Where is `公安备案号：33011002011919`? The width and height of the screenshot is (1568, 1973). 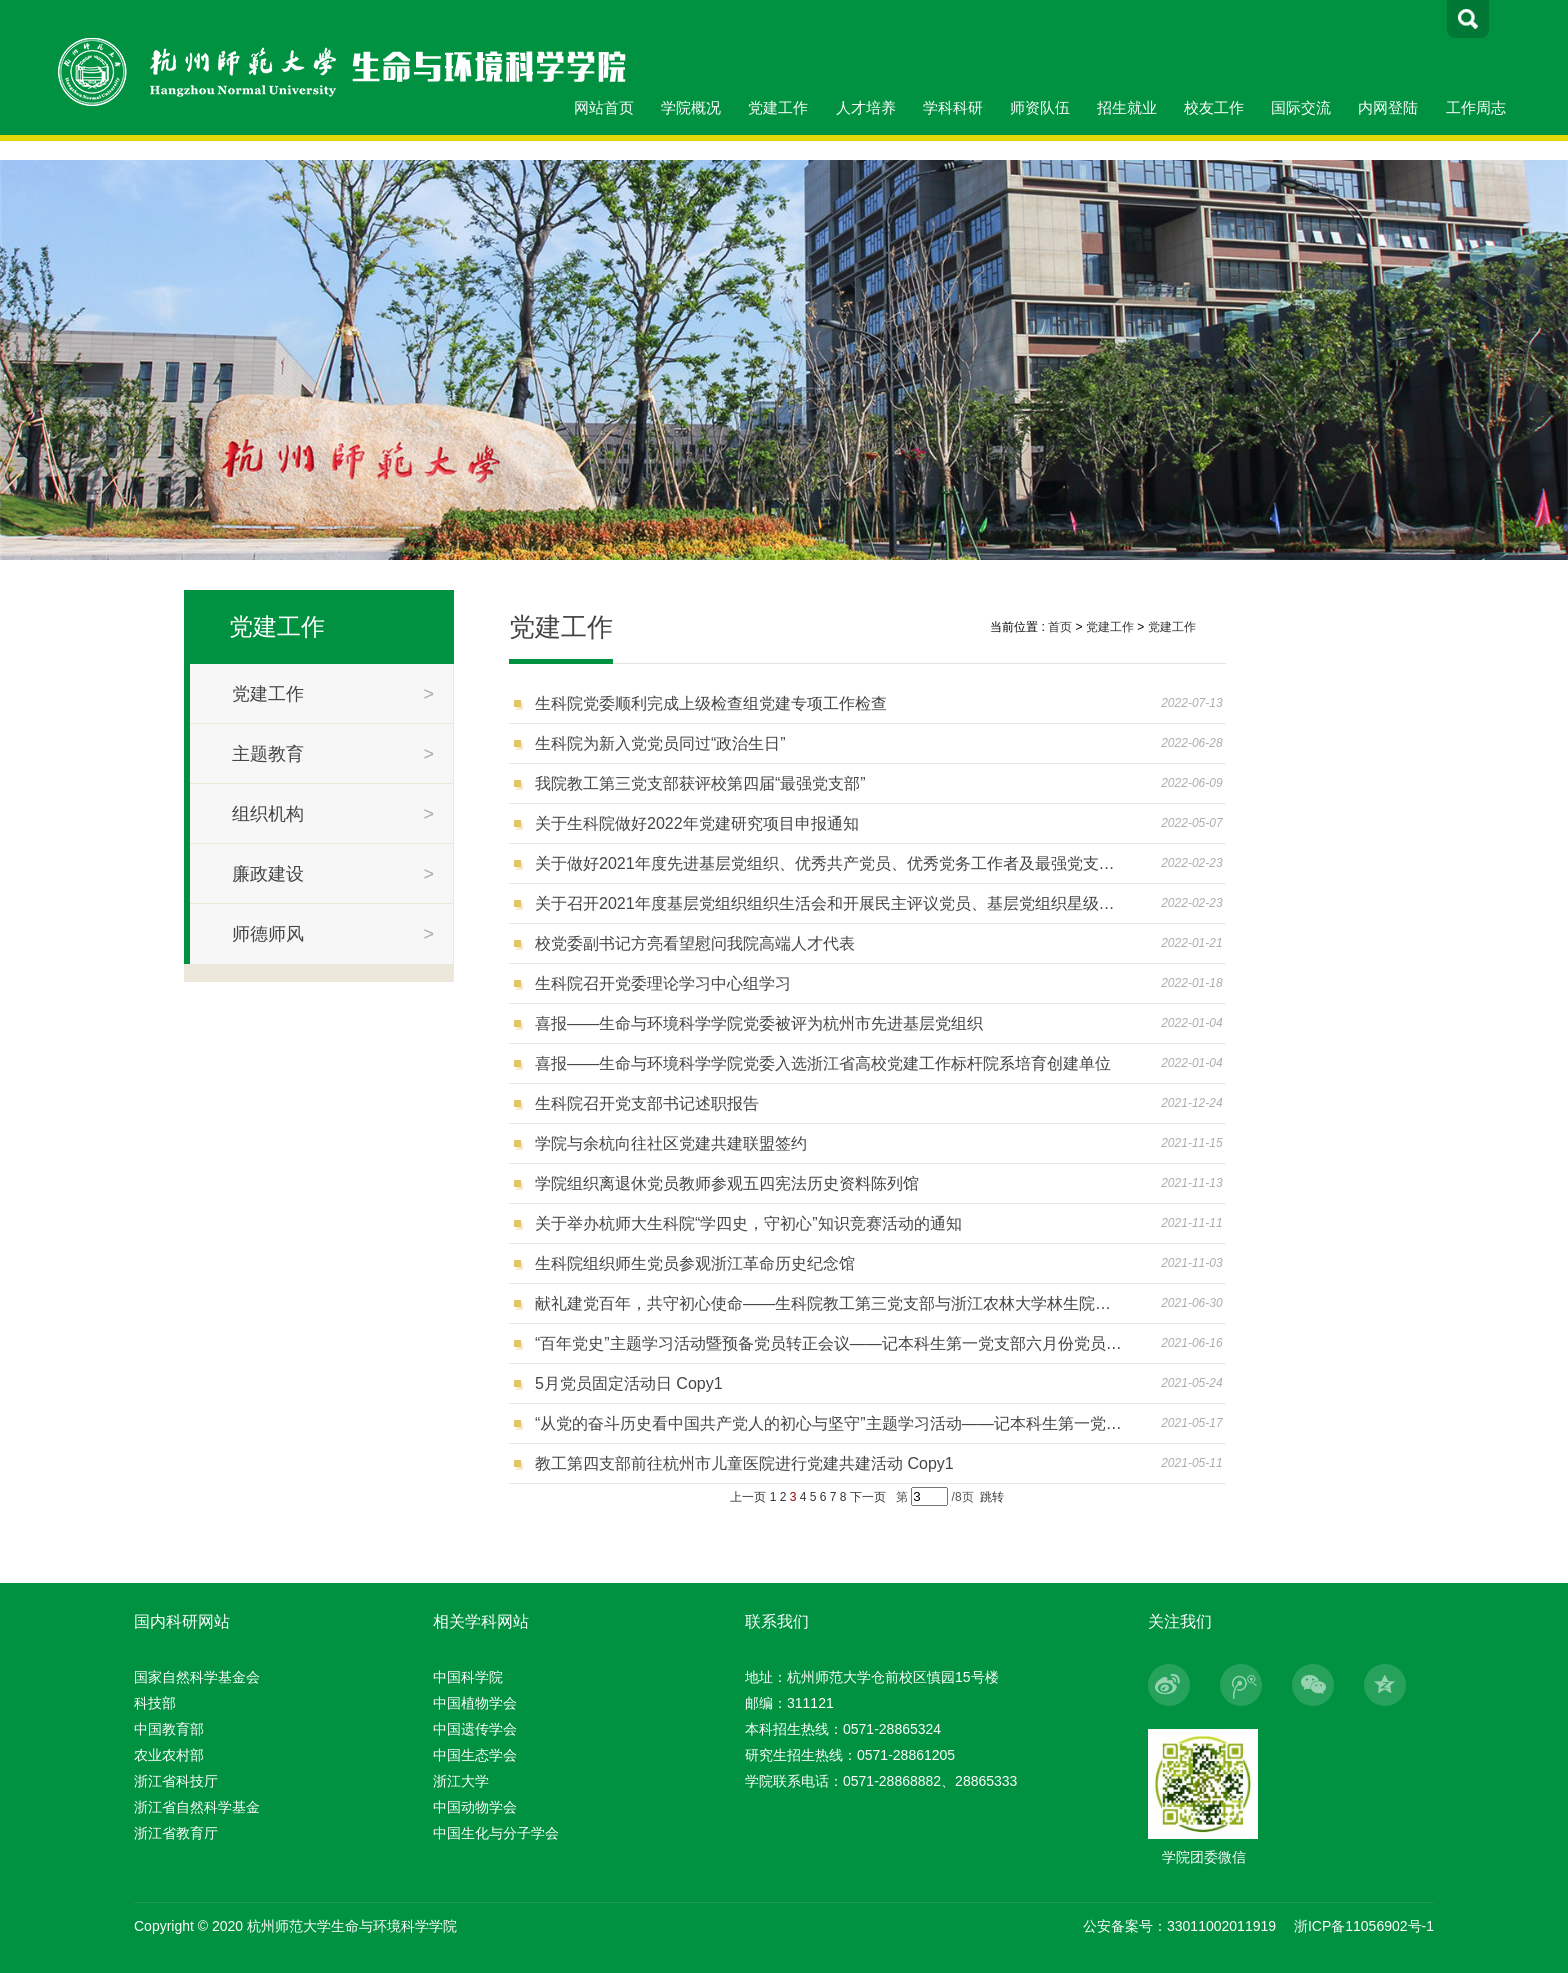 公安备案号：33011002011919 is located at coordinates (1179, 1926).